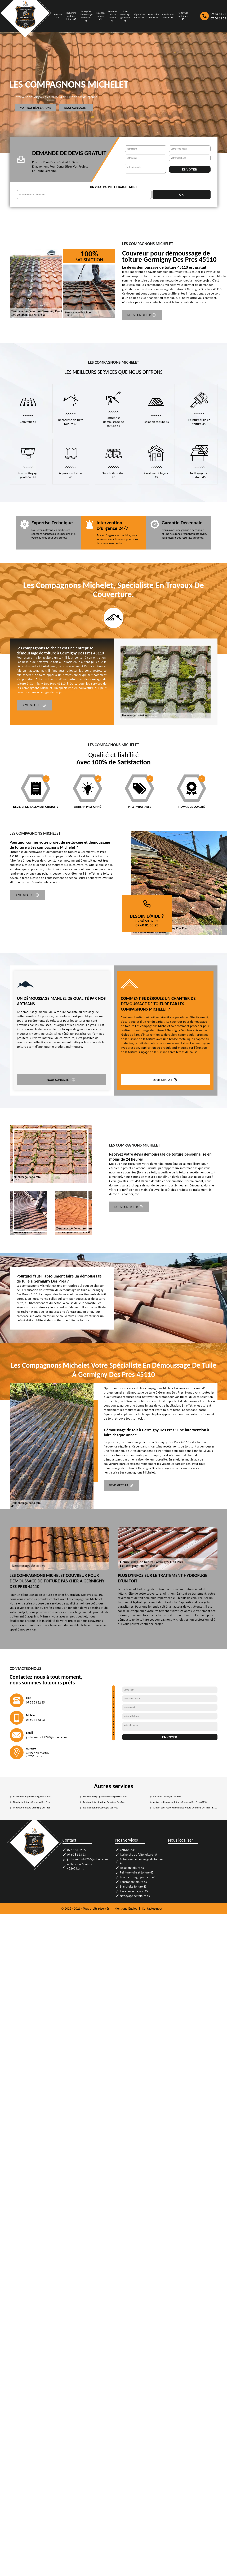 The height and width of the screenshot is (2576, 227). What do you see at coordinates (147, 921) in the screenshot?
I see `09 56 53 32 35` at bounding box center [147, 921].